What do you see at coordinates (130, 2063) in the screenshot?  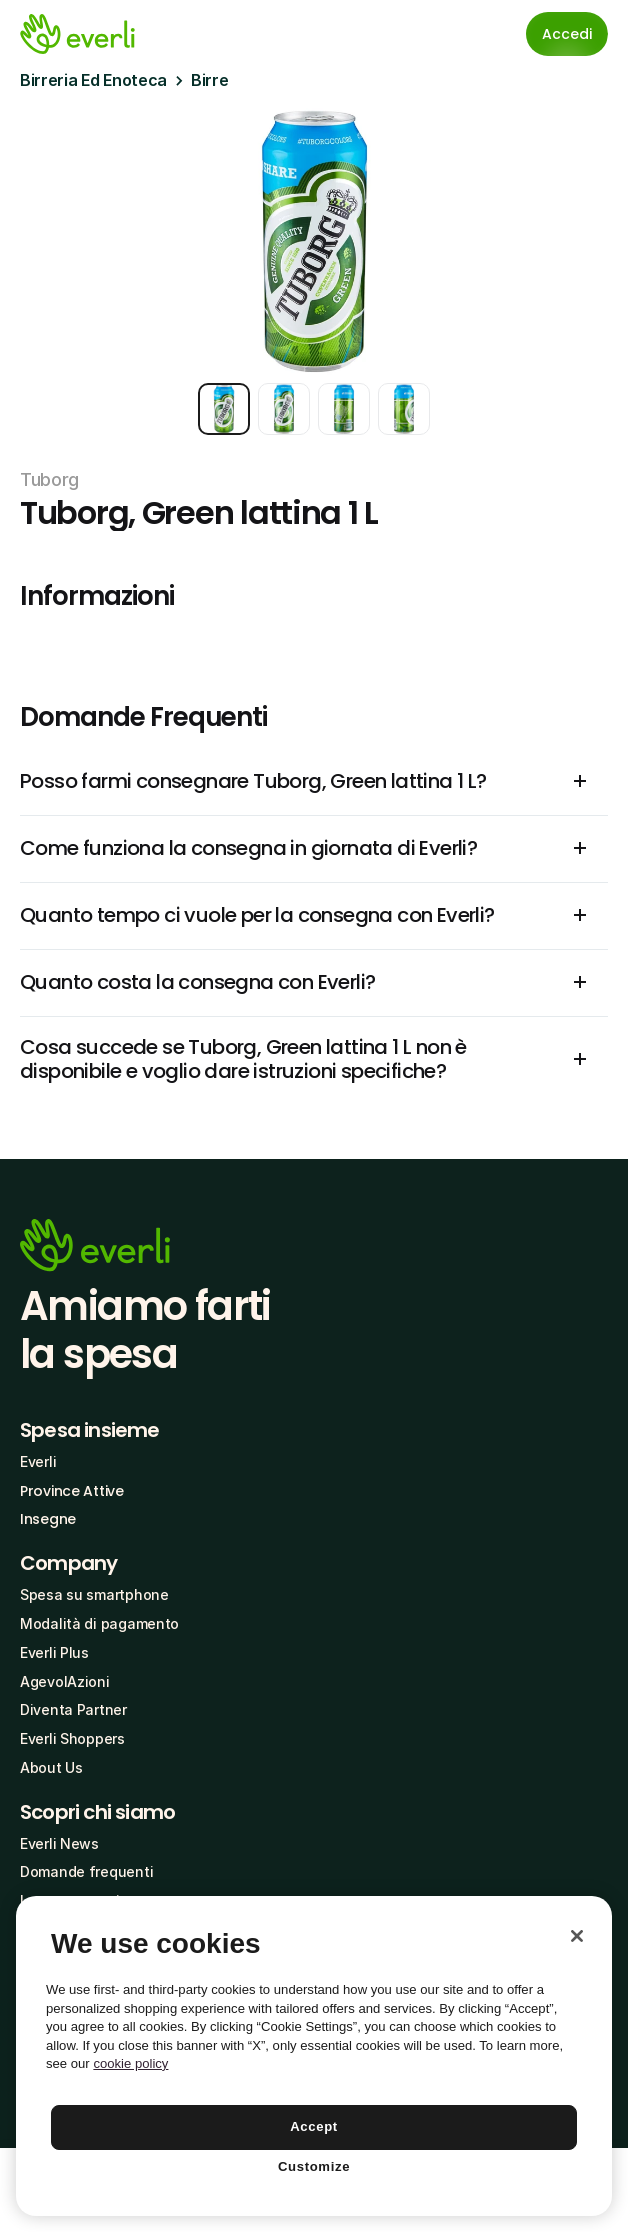 I see `cookie policy [More information about your privacy, opens in a new tab]` at bounding box center [130, 2063].